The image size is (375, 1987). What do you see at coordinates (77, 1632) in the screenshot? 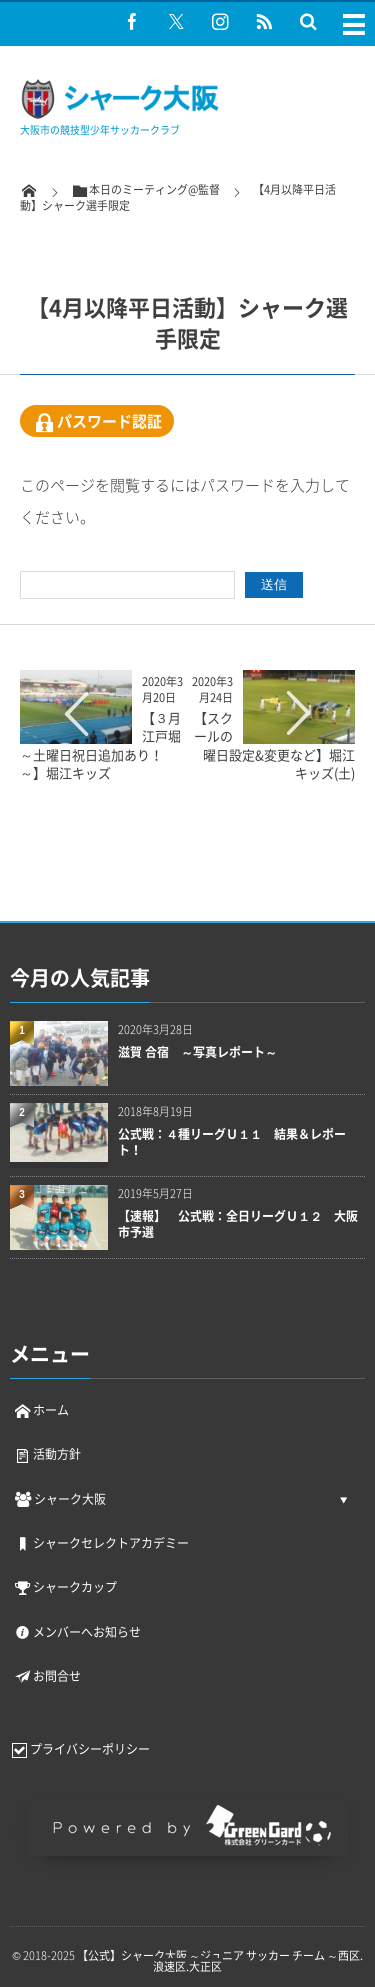
I see `メンバーへお知らせ` at bounding box center [77, 1632].